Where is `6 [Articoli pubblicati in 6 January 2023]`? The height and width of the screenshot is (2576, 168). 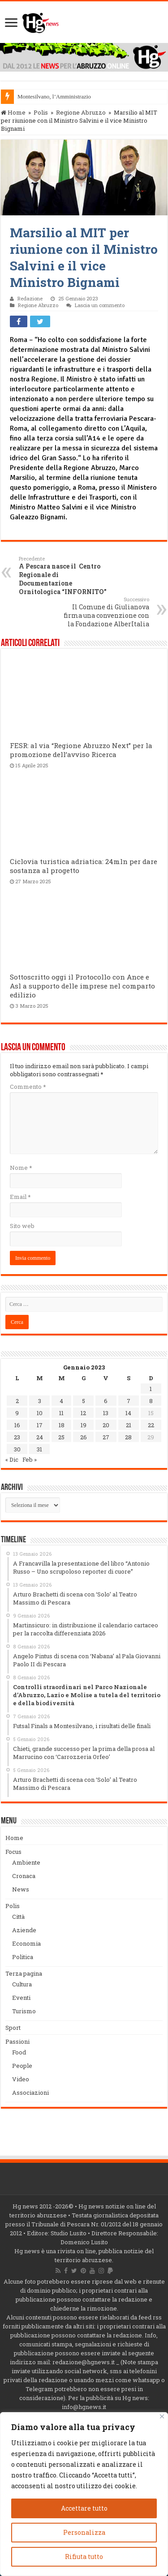 6 [Articoli pubblicati in 6 January 2023] is located at coordinates (106, 1401).